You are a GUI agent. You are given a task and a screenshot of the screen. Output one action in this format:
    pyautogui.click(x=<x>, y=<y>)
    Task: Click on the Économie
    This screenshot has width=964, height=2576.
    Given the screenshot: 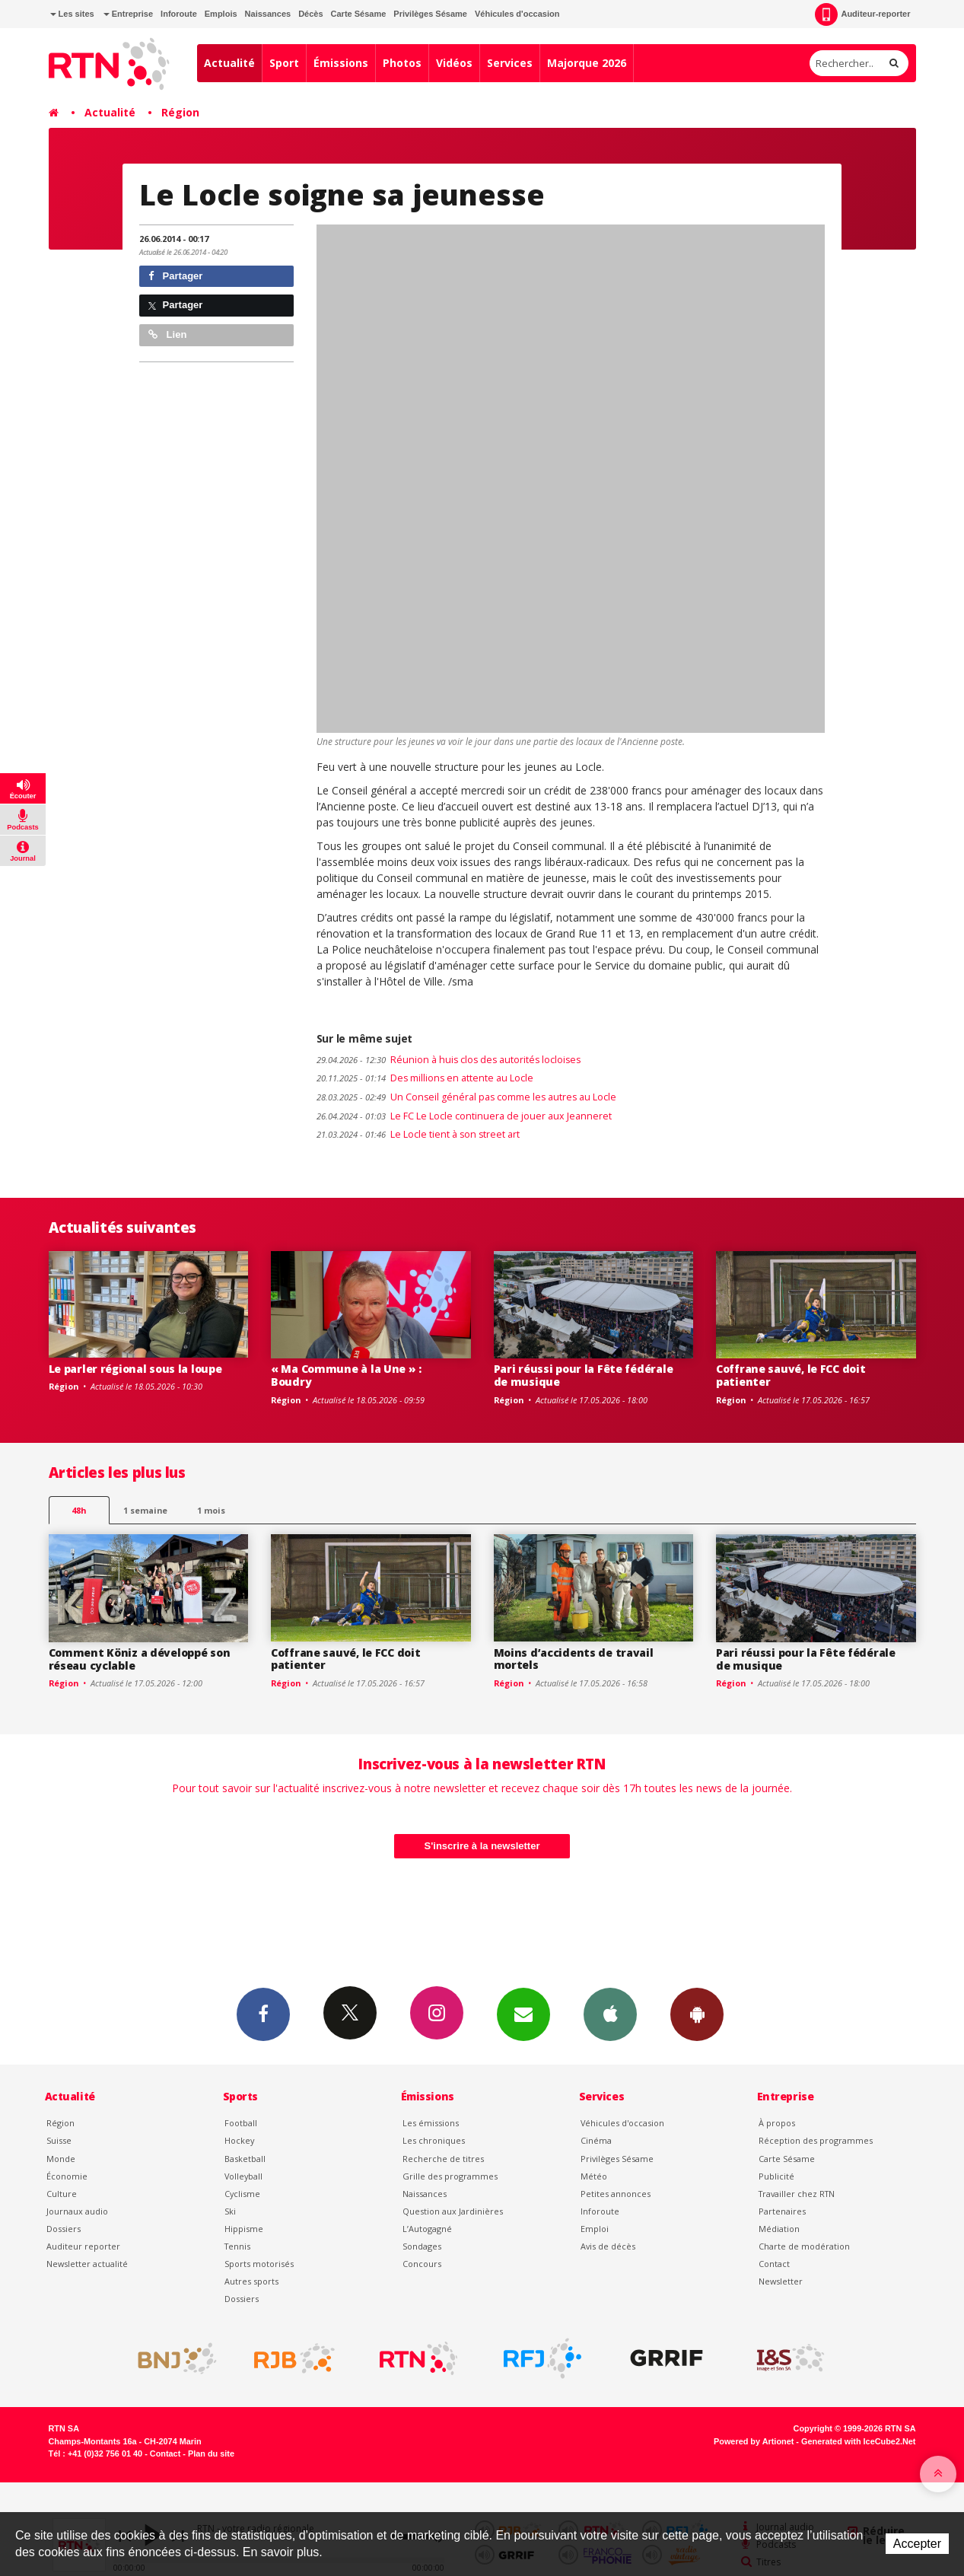 What is the action you would take?
    pyautogui.click(x=66, y=2176)
    